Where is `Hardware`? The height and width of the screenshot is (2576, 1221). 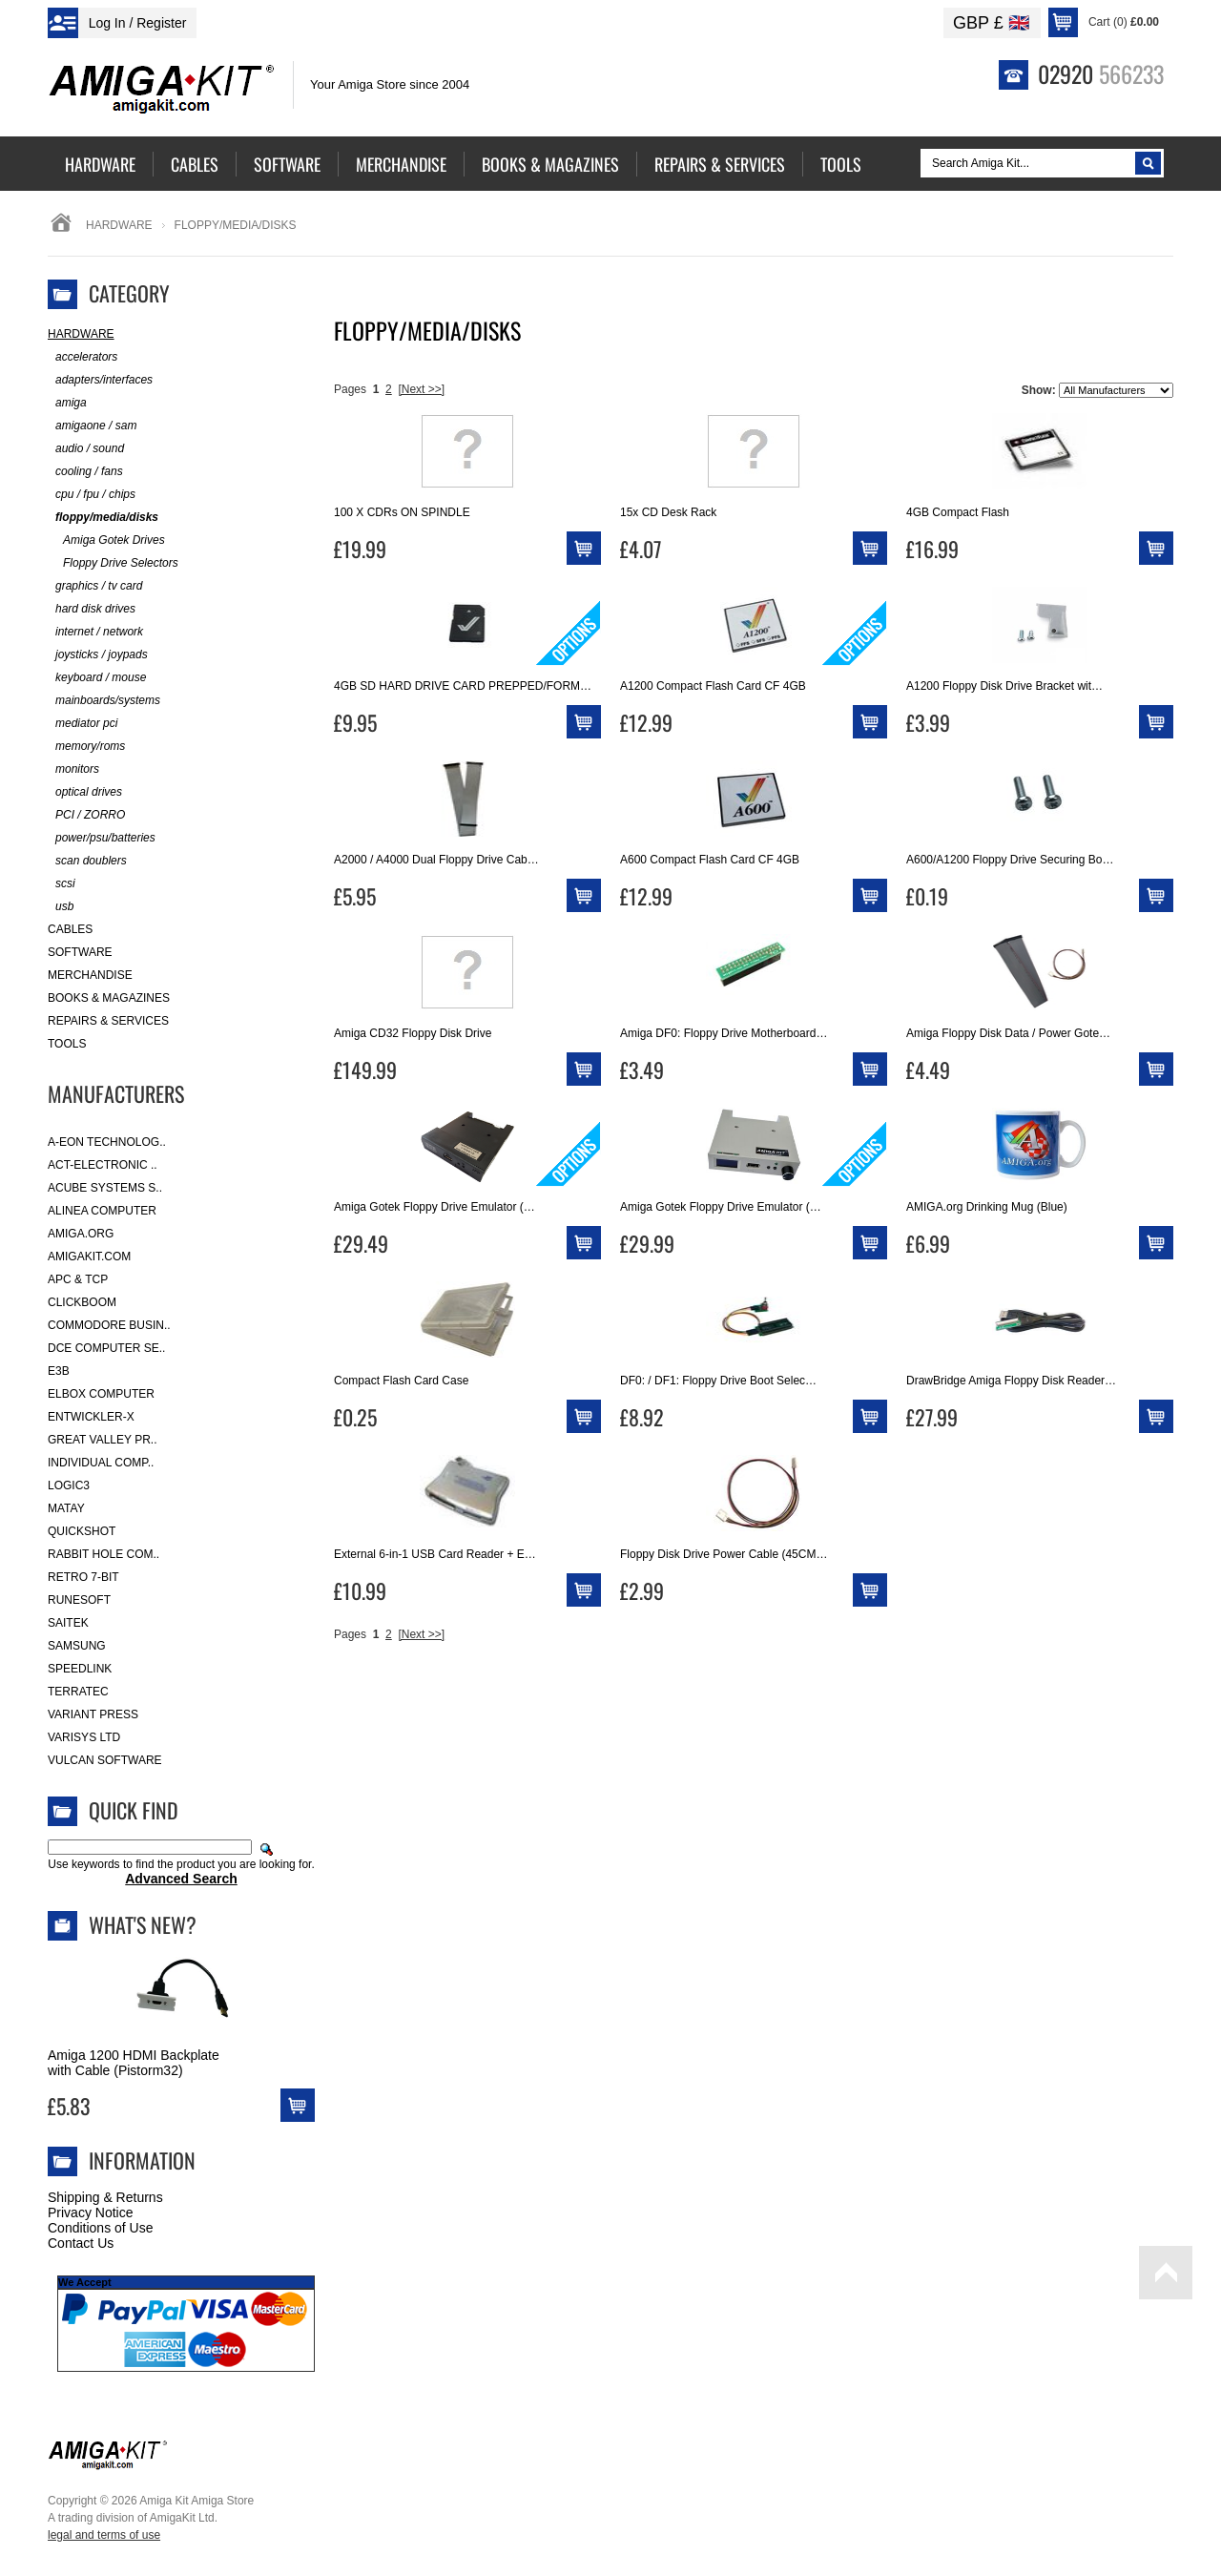
Hardware is located at coordinates (119, 225).